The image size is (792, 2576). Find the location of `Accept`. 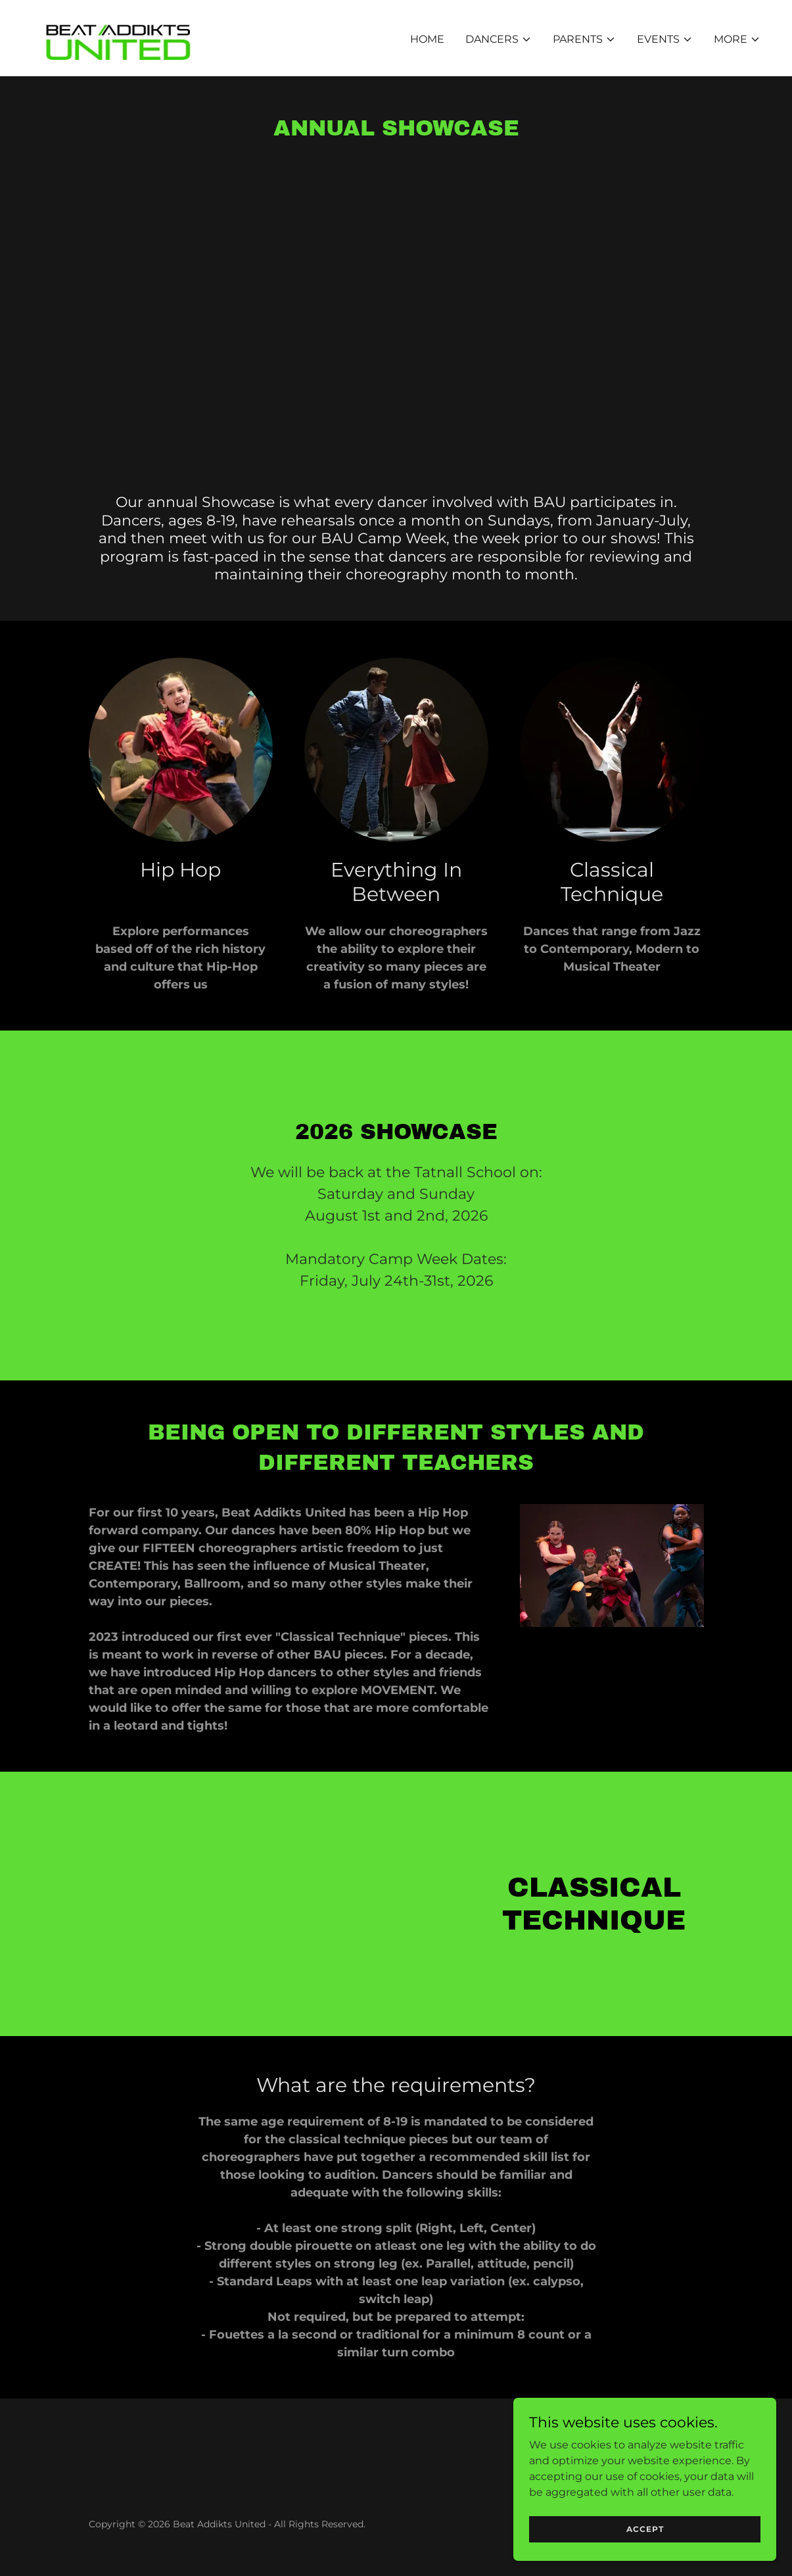

Accept is located at coordinates (645, 2529).